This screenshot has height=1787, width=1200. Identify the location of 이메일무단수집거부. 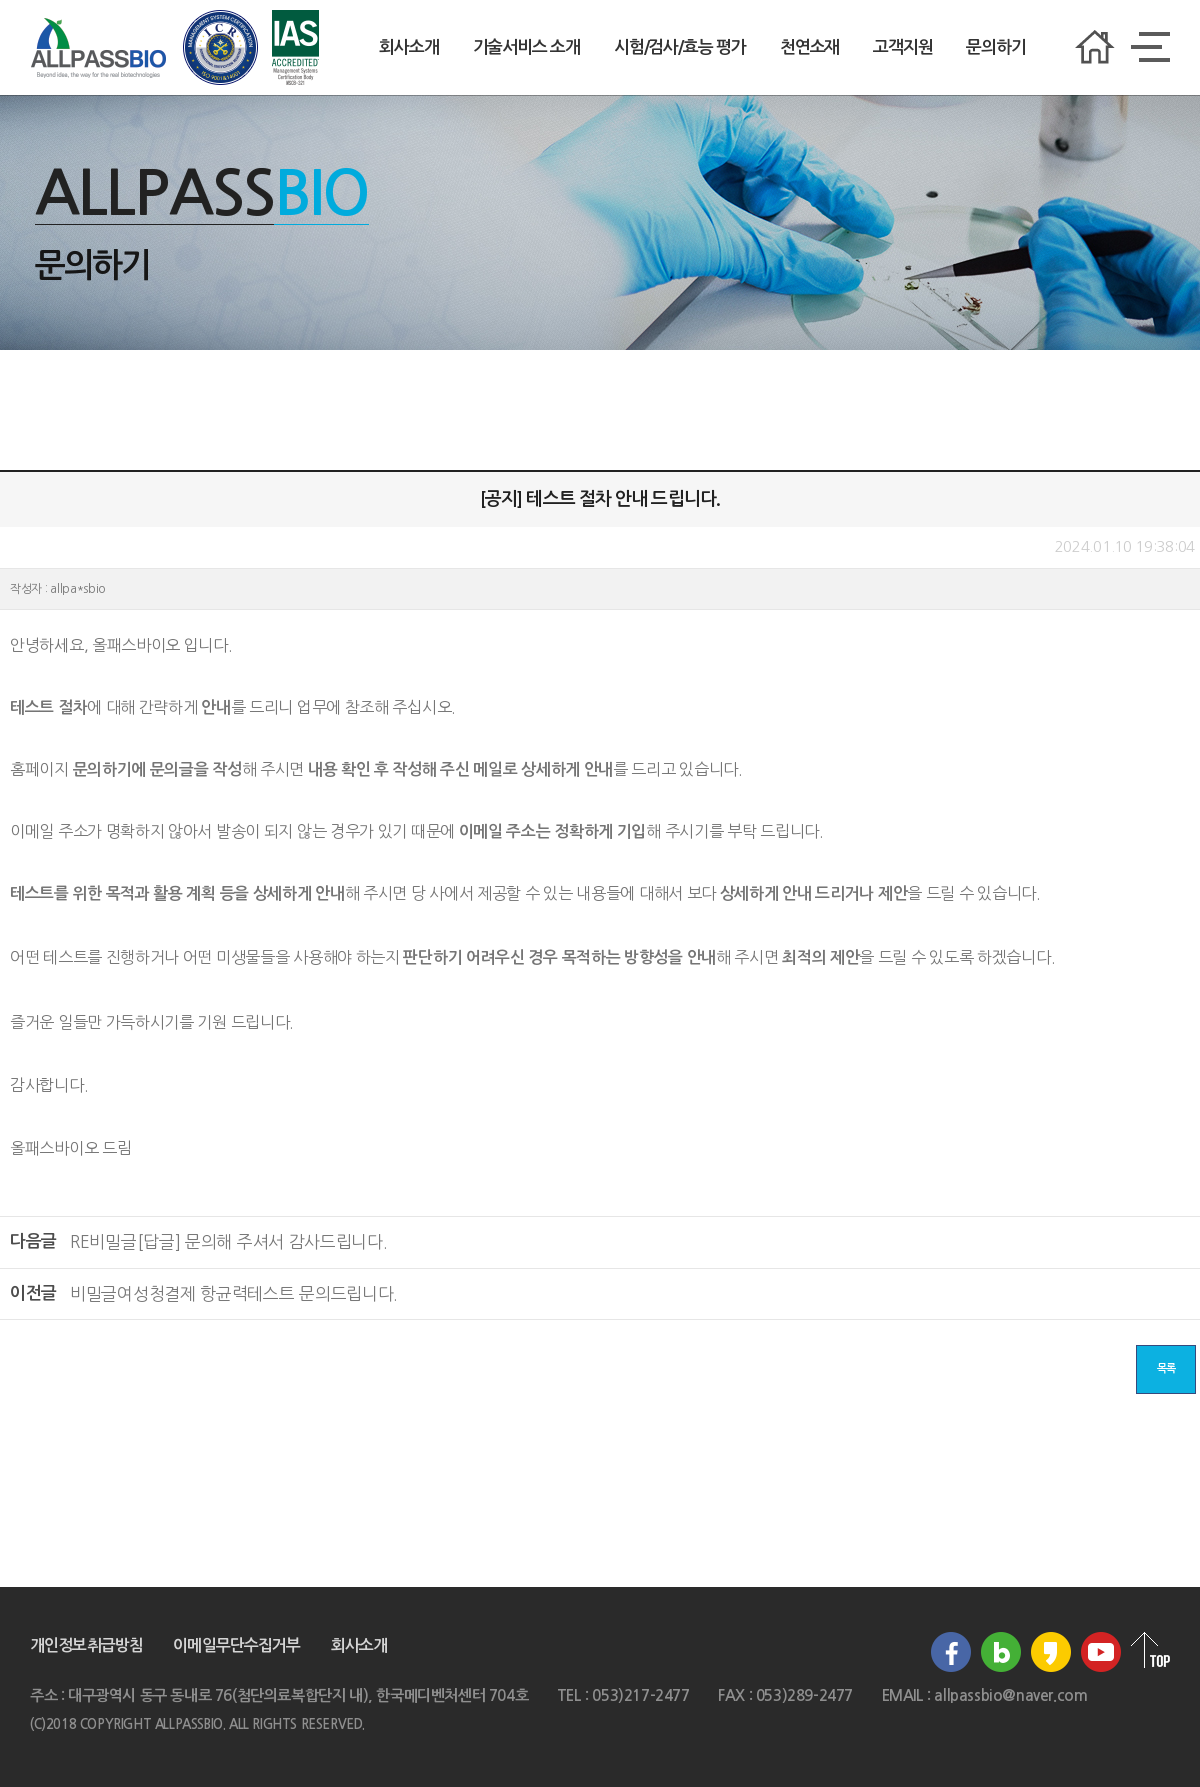
(236, 1645).